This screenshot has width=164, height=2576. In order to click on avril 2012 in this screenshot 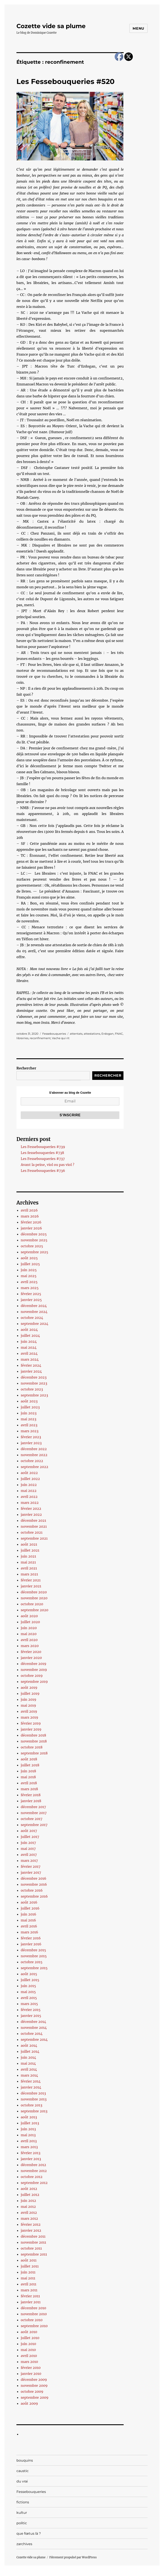, I will do `click(29, 2212)`.